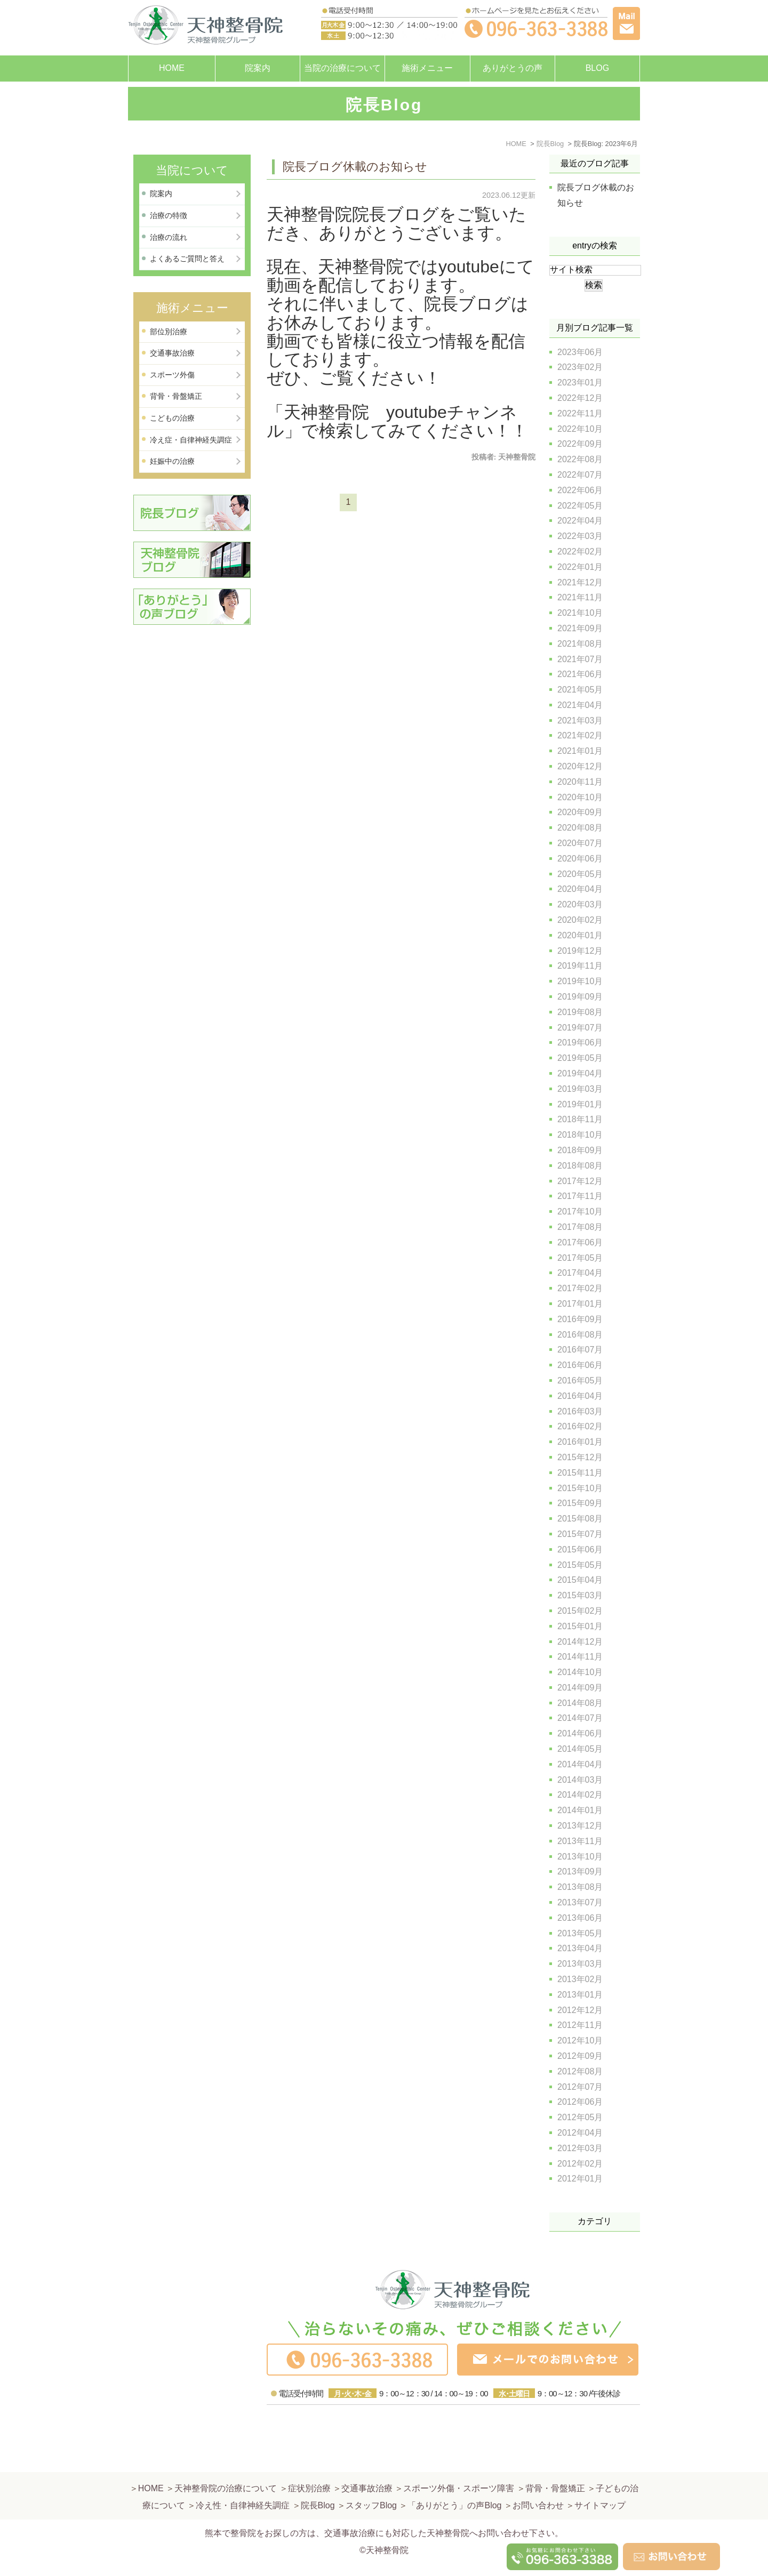 Image resolution: width=768 pixels, height=2576 pixels. What do you see at coordinates (580, 367) in the screenshot?
I see `2023年02月` at bounding box center [580, 367].